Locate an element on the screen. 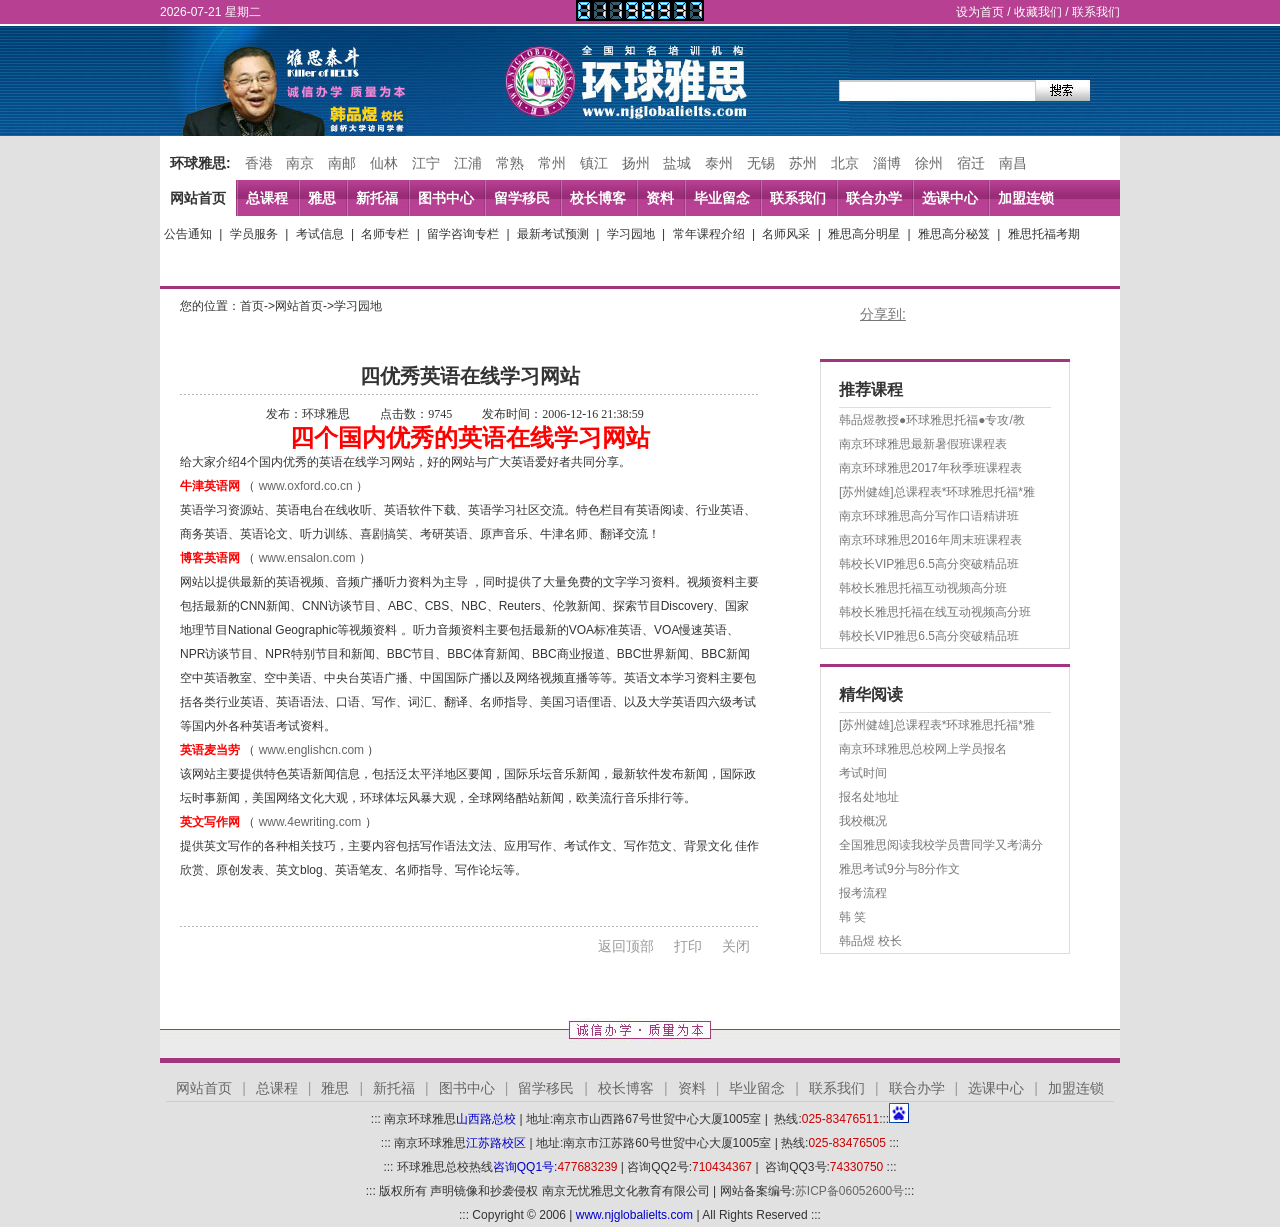 The width and height of the screenshot is (1280, 1227). 返回顶部 is located at coordinates (626, 946).